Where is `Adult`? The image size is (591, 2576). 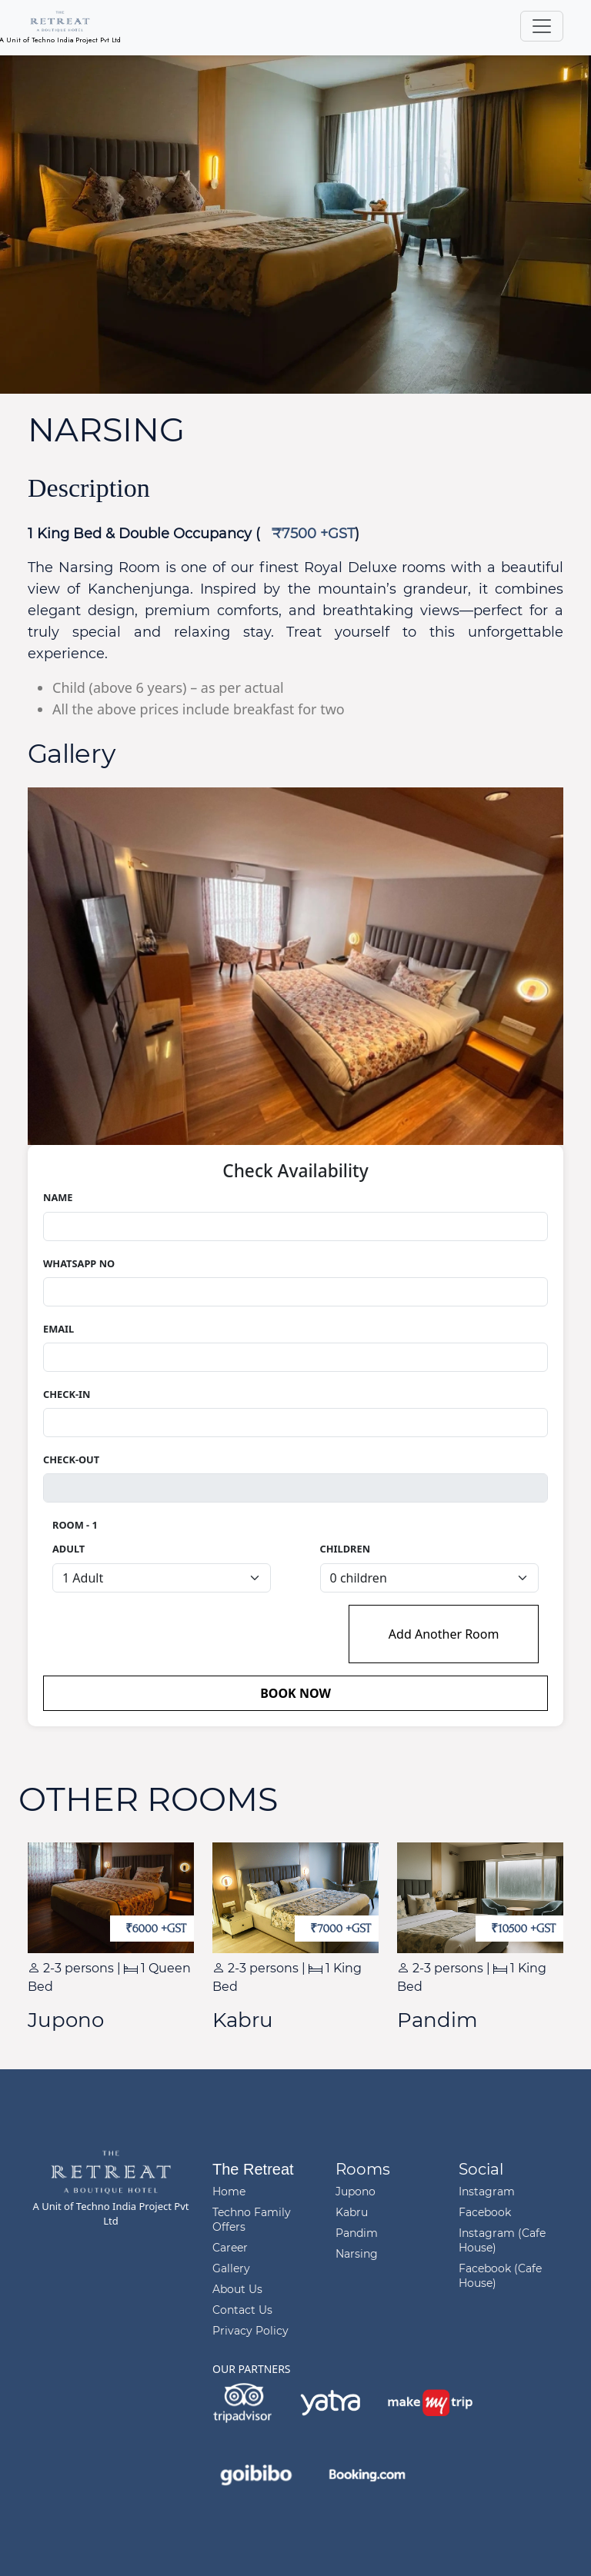 Adult is located at coordinates (68, 1549).